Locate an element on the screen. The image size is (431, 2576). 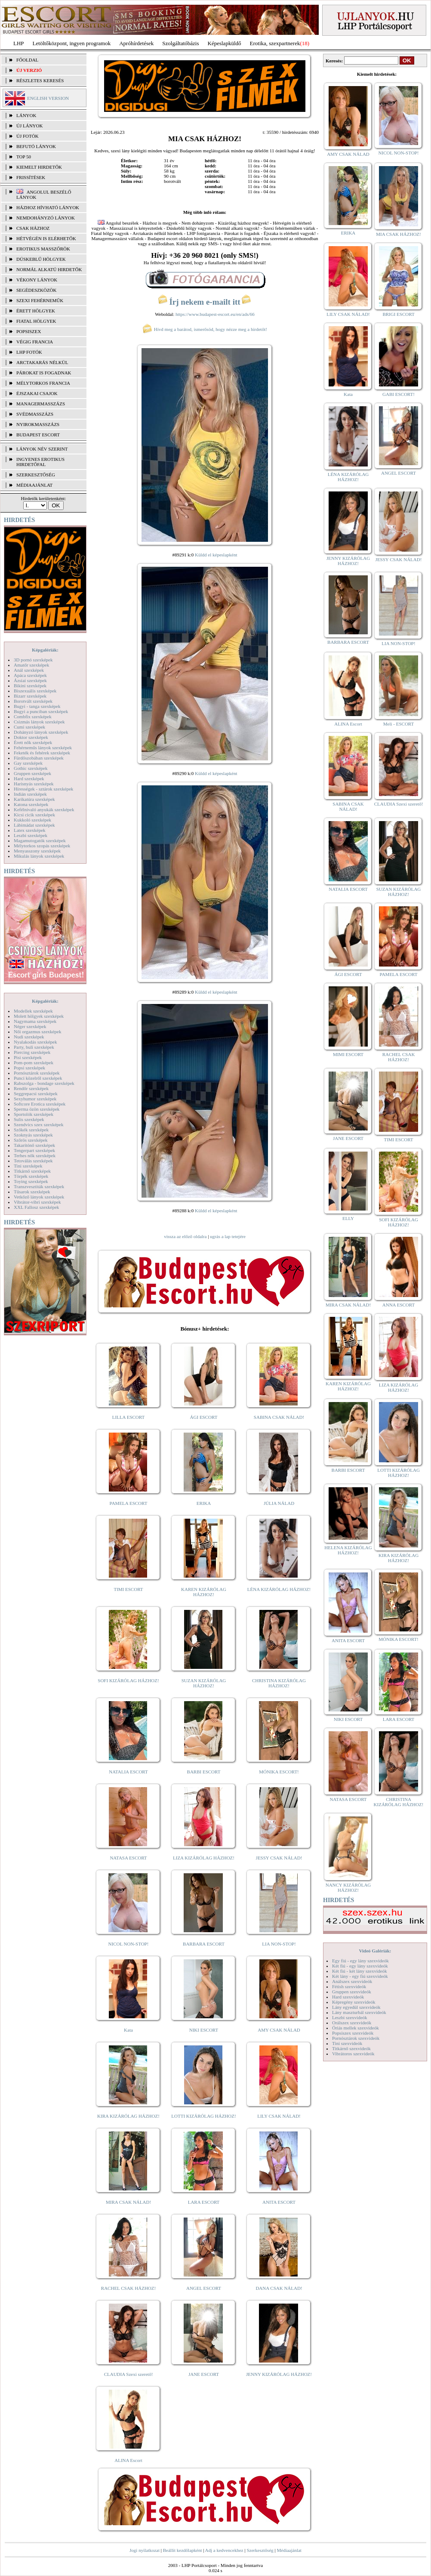
Modellek szexképek is located at coordinates (33, 1010).